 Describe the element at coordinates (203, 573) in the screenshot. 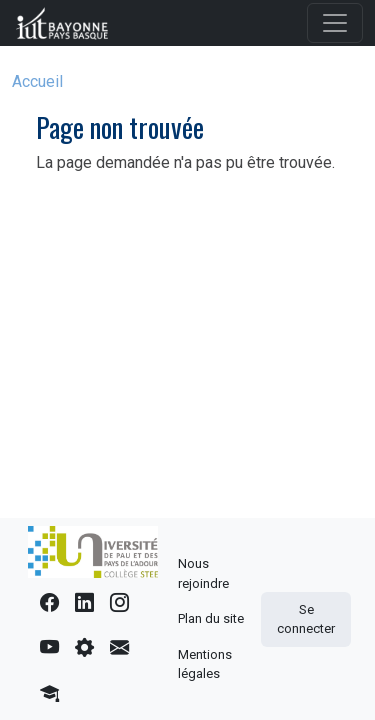

I see `Nous rejoindre` at that location.